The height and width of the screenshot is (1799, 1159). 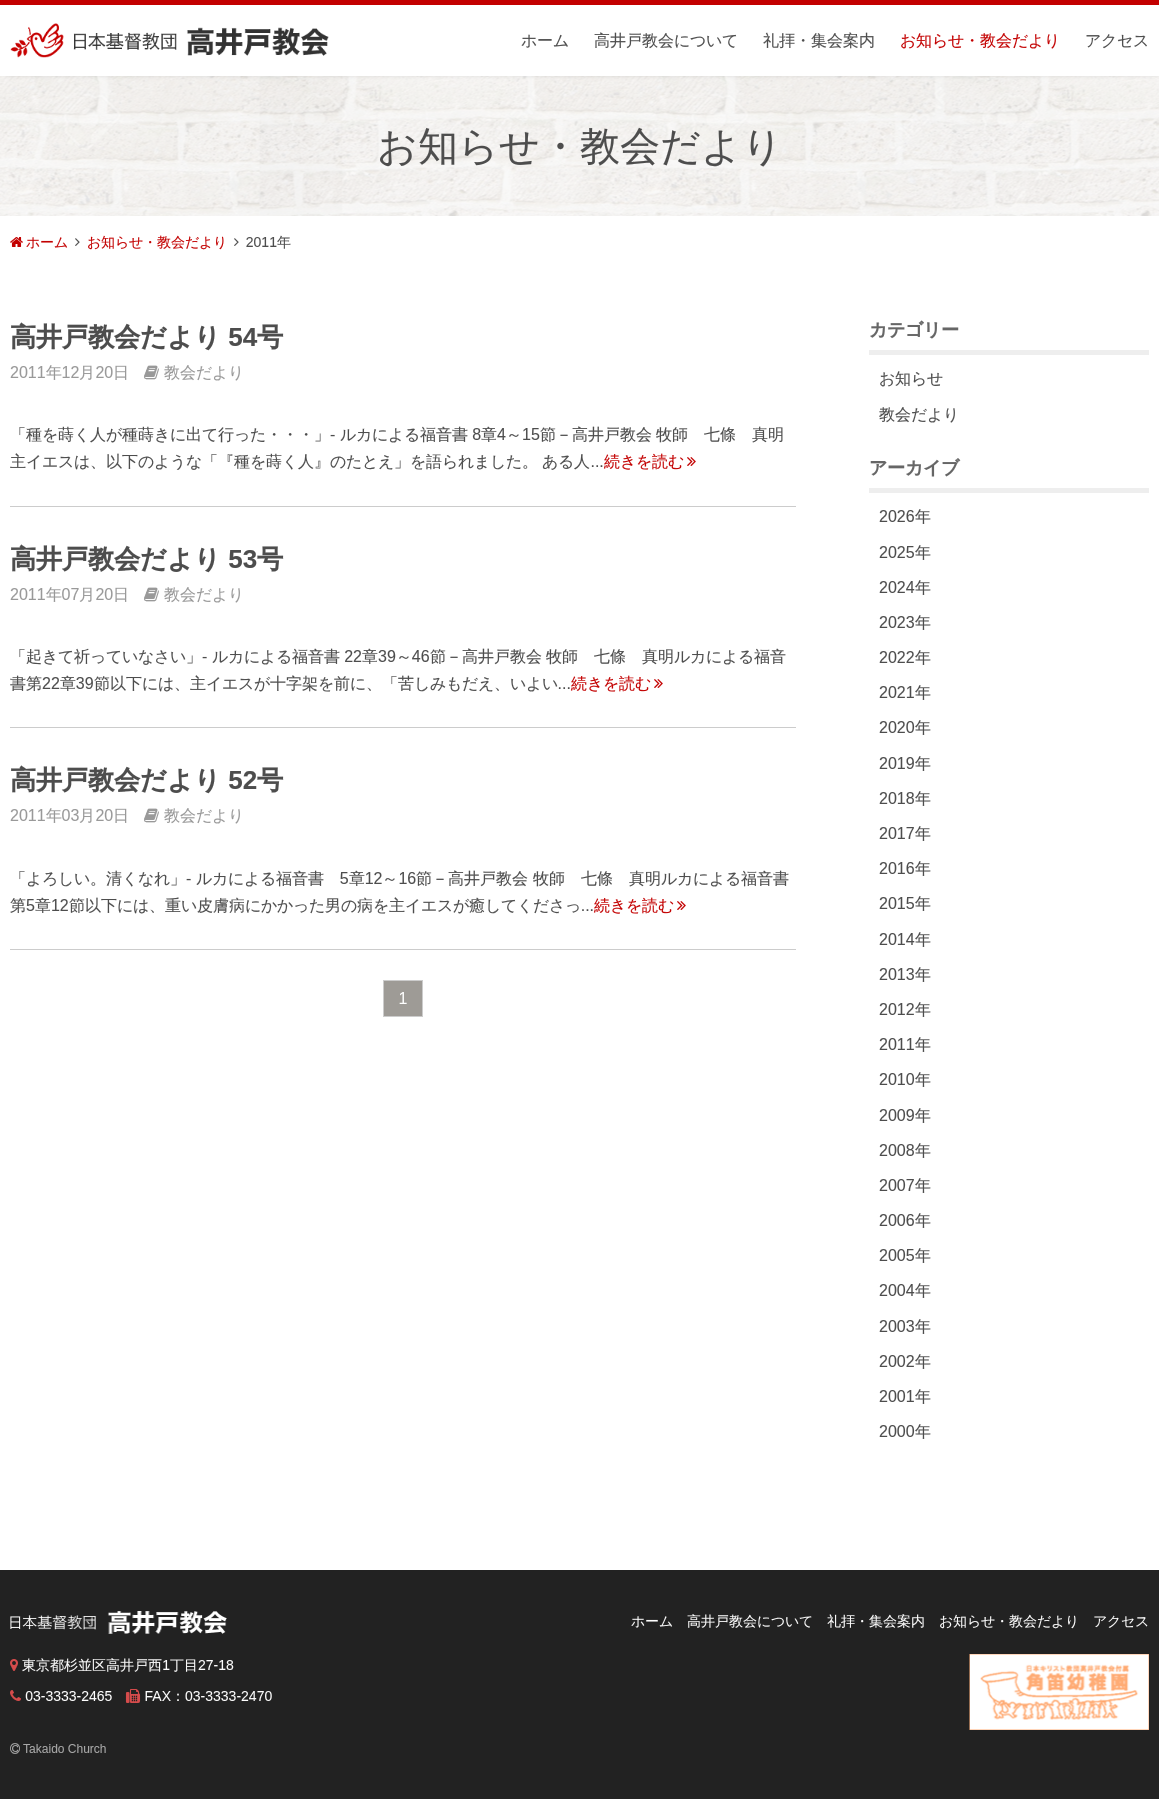 What do you see at coordinates (905, 727) in the screenshot?
I see `2020年` at bounding box center [905, 727].